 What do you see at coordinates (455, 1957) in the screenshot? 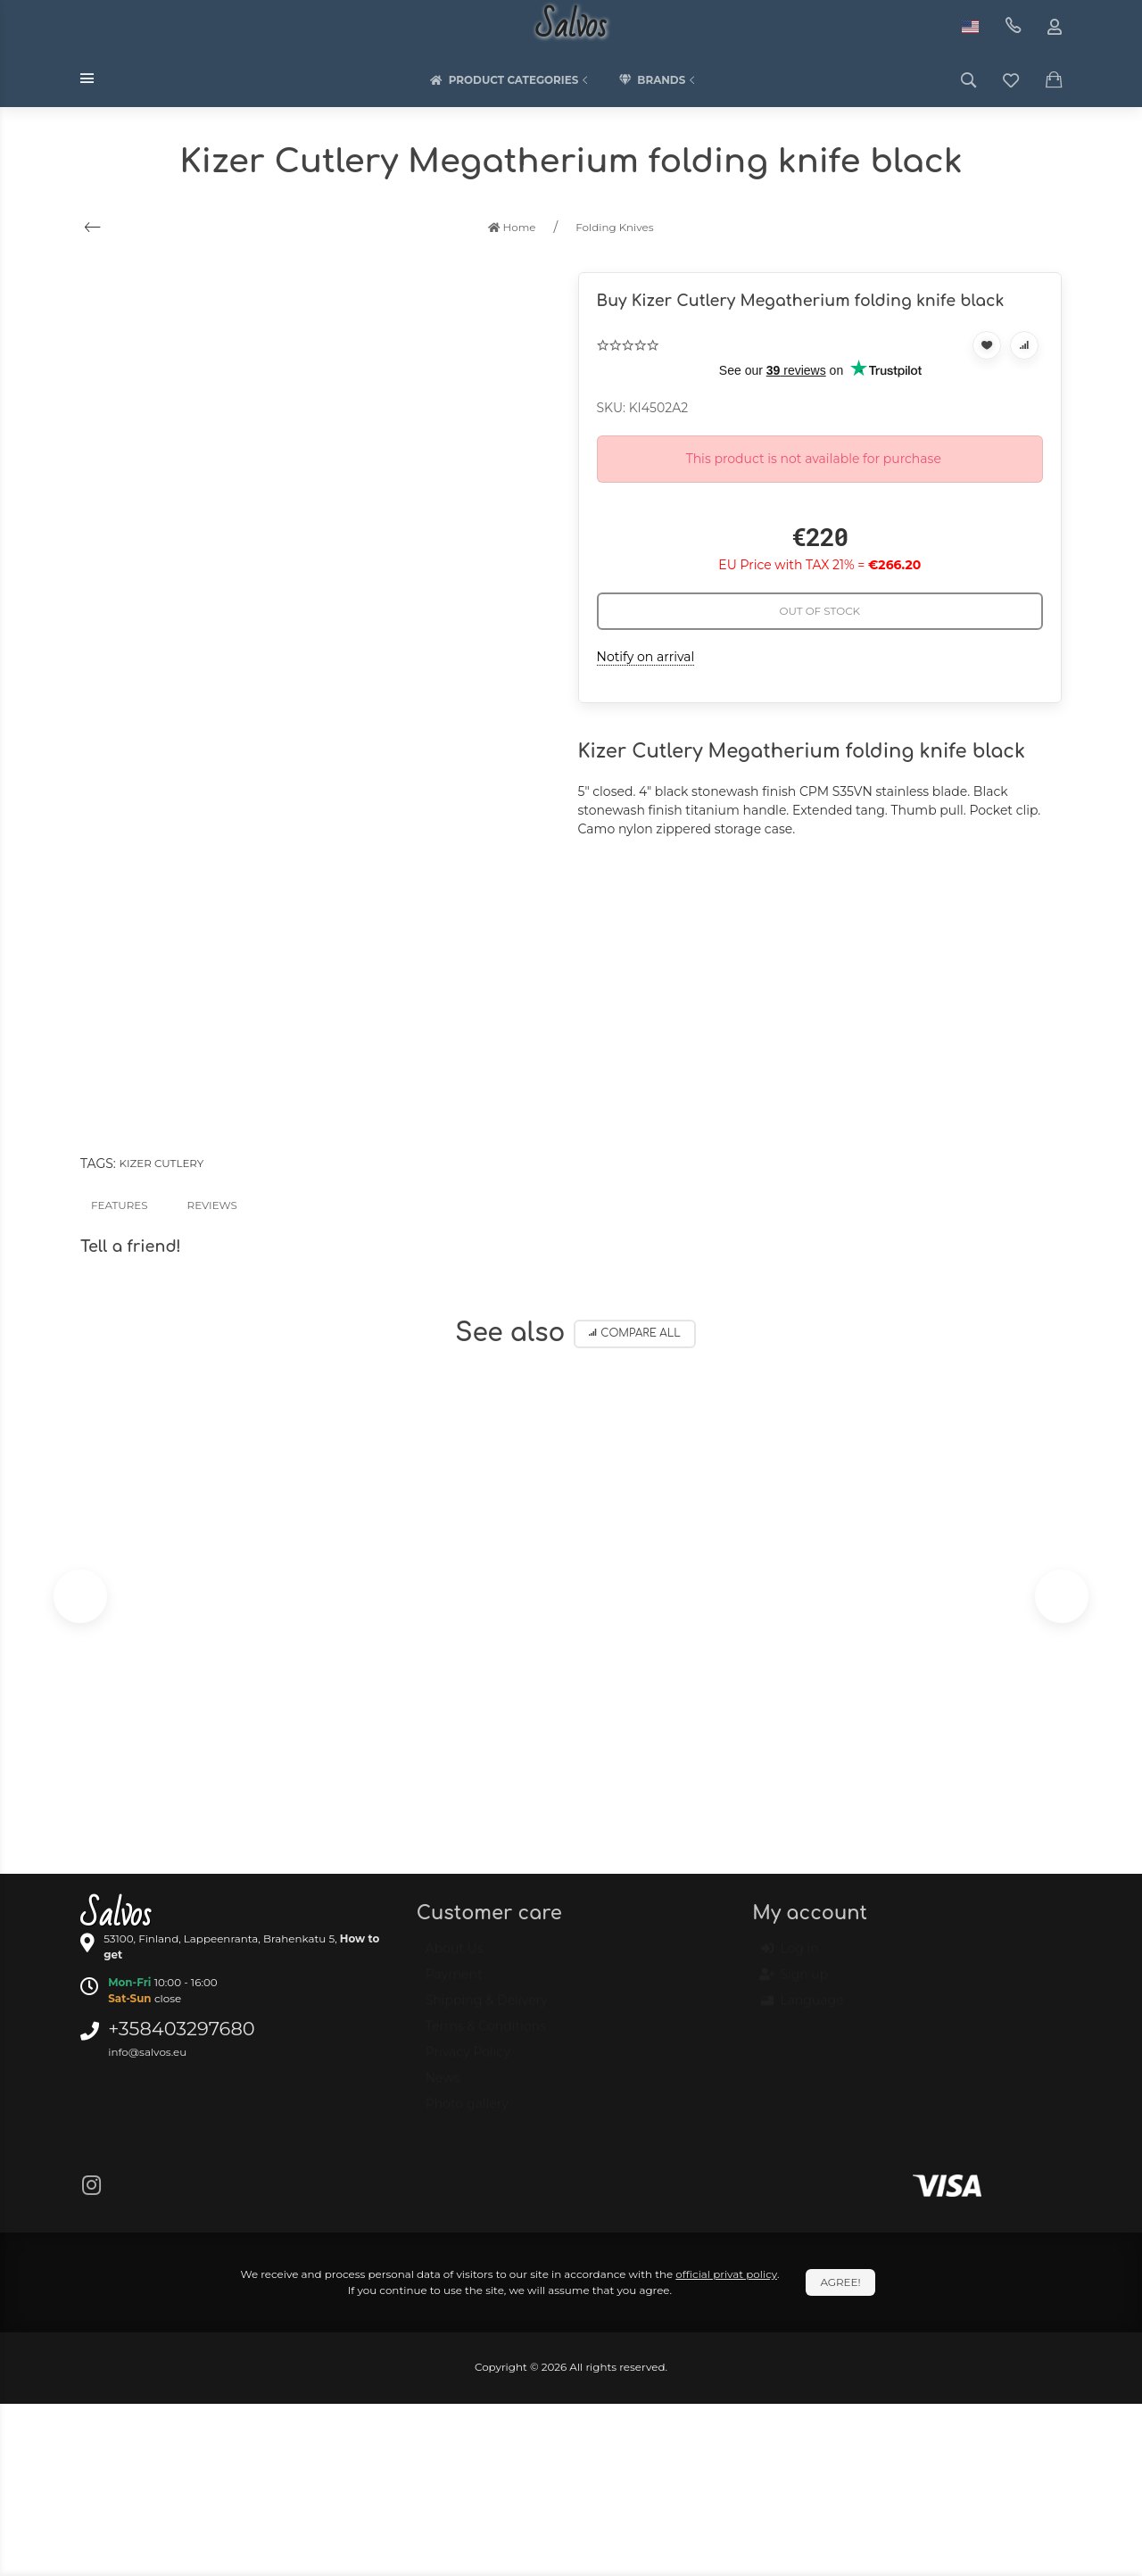
I see `About Us` at bounding box center [455, 1957].